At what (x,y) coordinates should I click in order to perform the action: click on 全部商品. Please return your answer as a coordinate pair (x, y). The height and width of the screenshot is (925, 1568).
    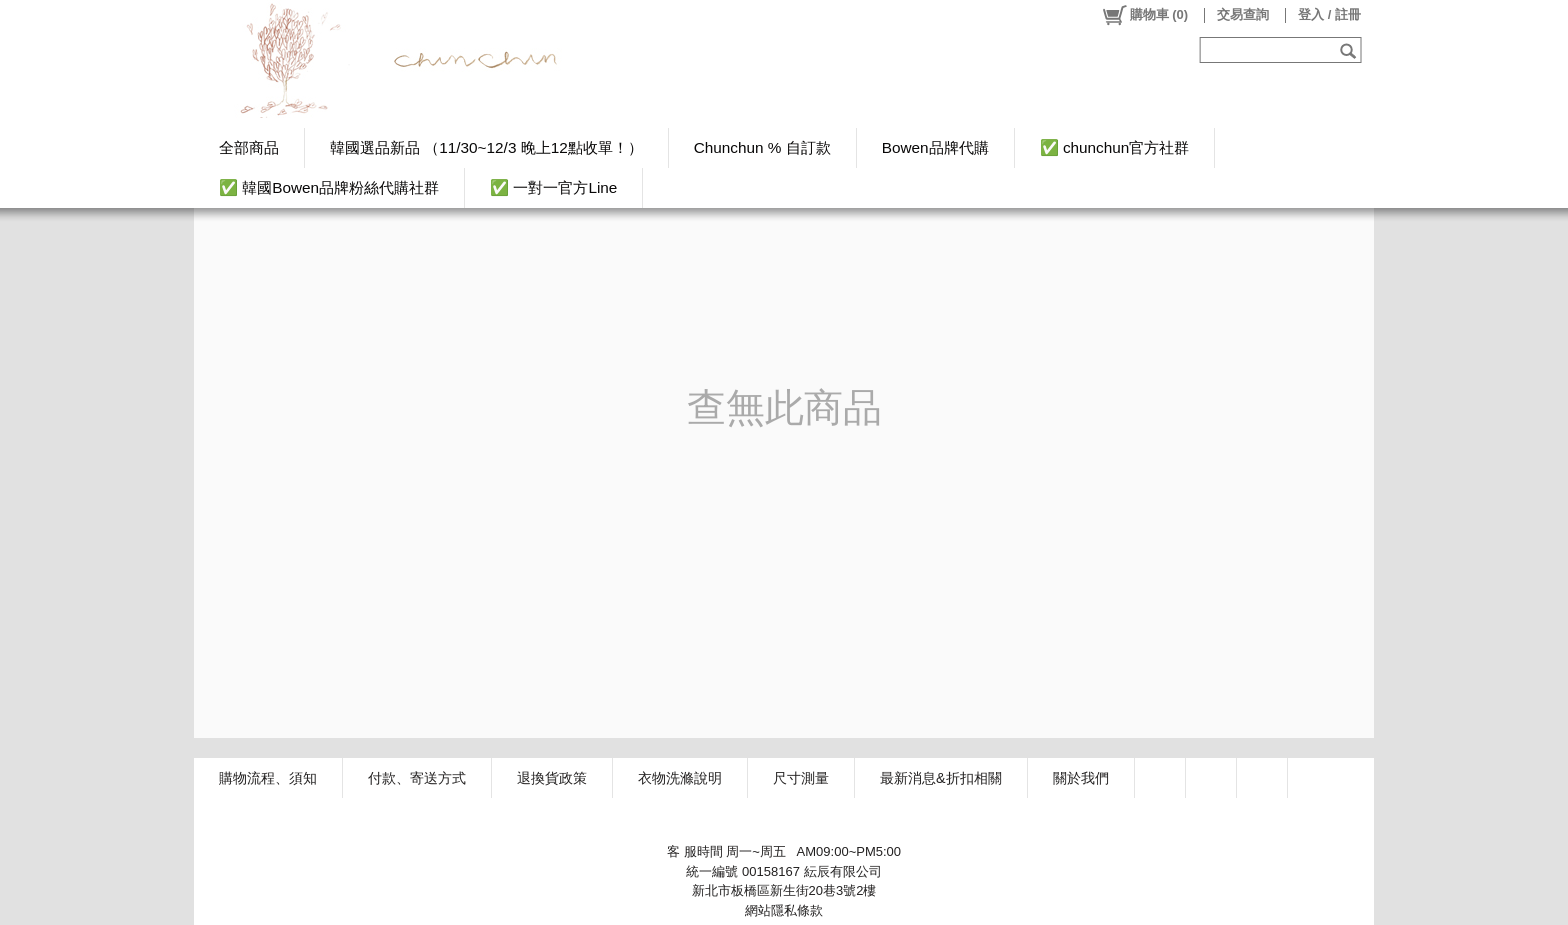
    Looking at the image, I should click on (249, 147).